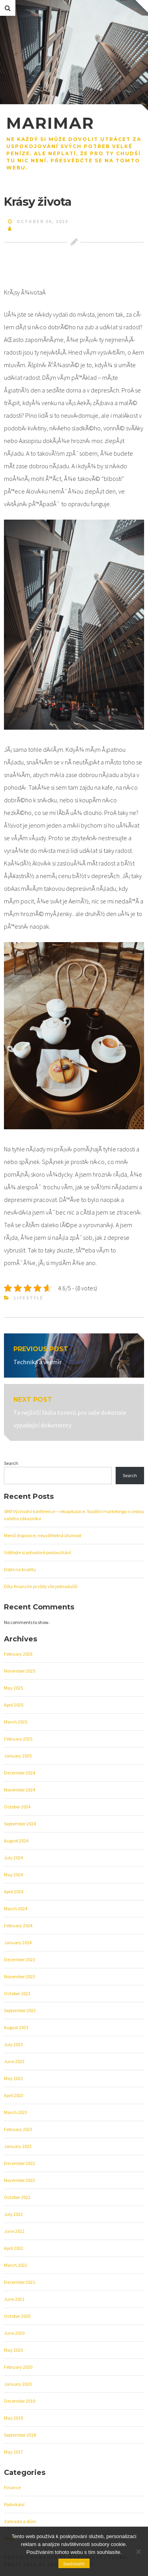 The image size is (148, 2576). What do you see at coordinates (14, 2061) in the screenshot?
I see `June 2023` at bounding box center [14, 2061].